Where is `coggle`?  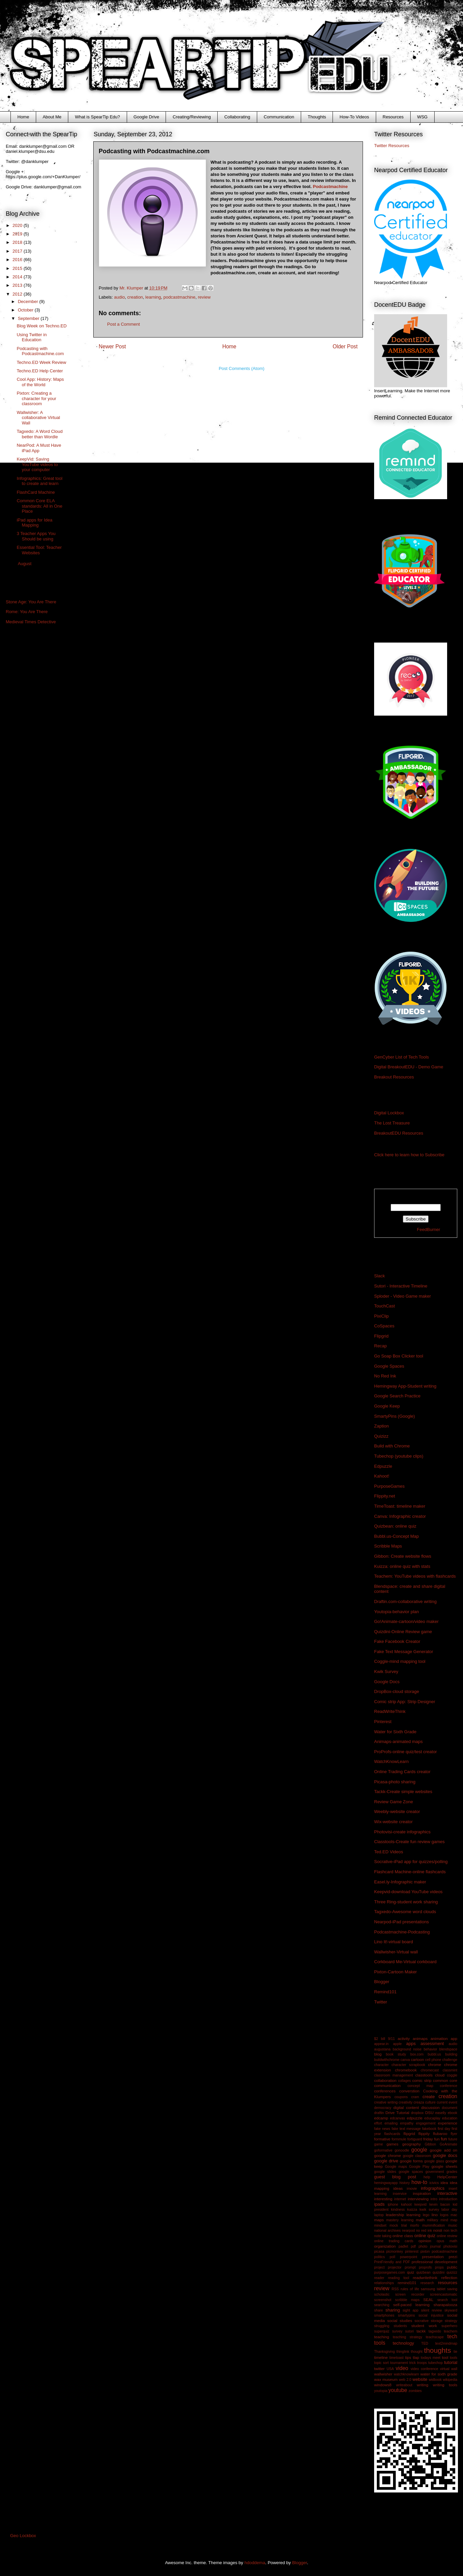 coggle is located at coordinates (452, 2075).